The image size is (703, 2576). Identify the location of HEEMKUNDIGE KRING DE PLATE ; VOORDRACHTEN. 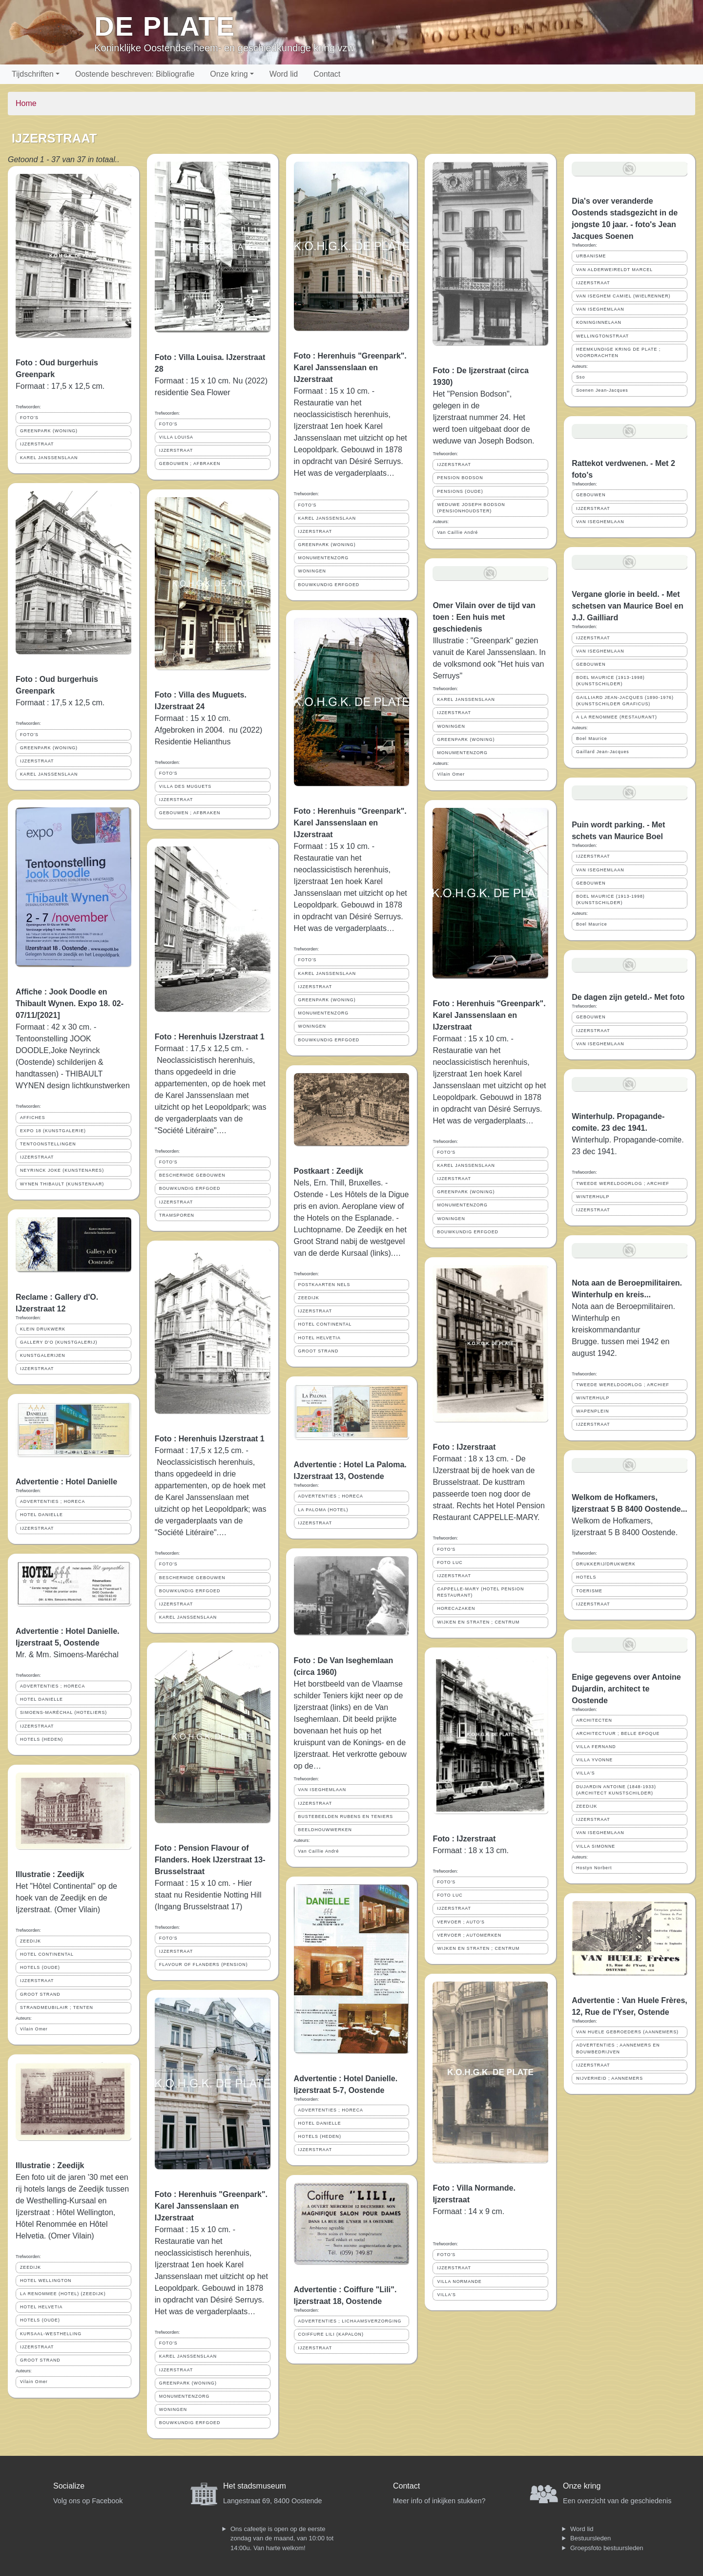
(618, 352).